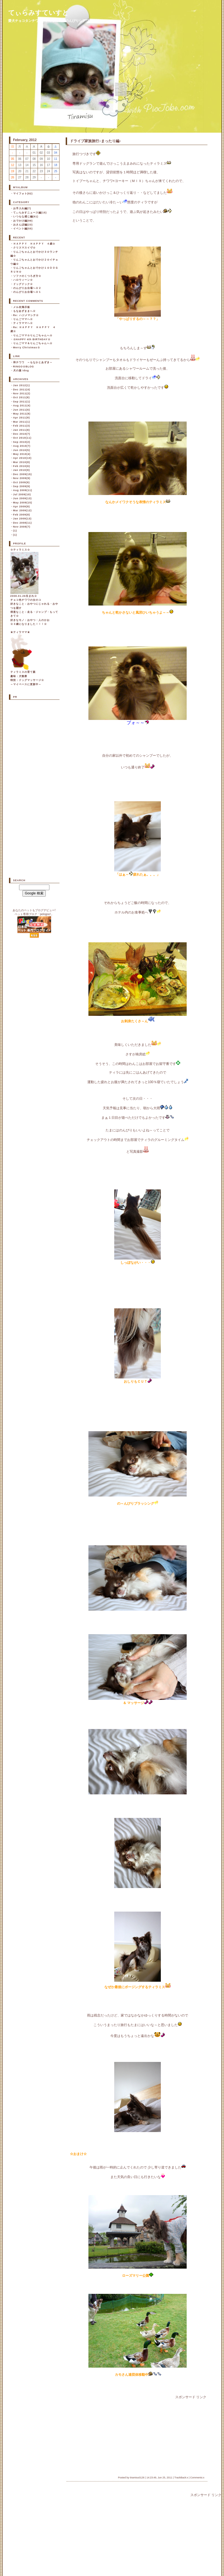  I want to click on のんびりお台場へ☆１, so click(27, 292).